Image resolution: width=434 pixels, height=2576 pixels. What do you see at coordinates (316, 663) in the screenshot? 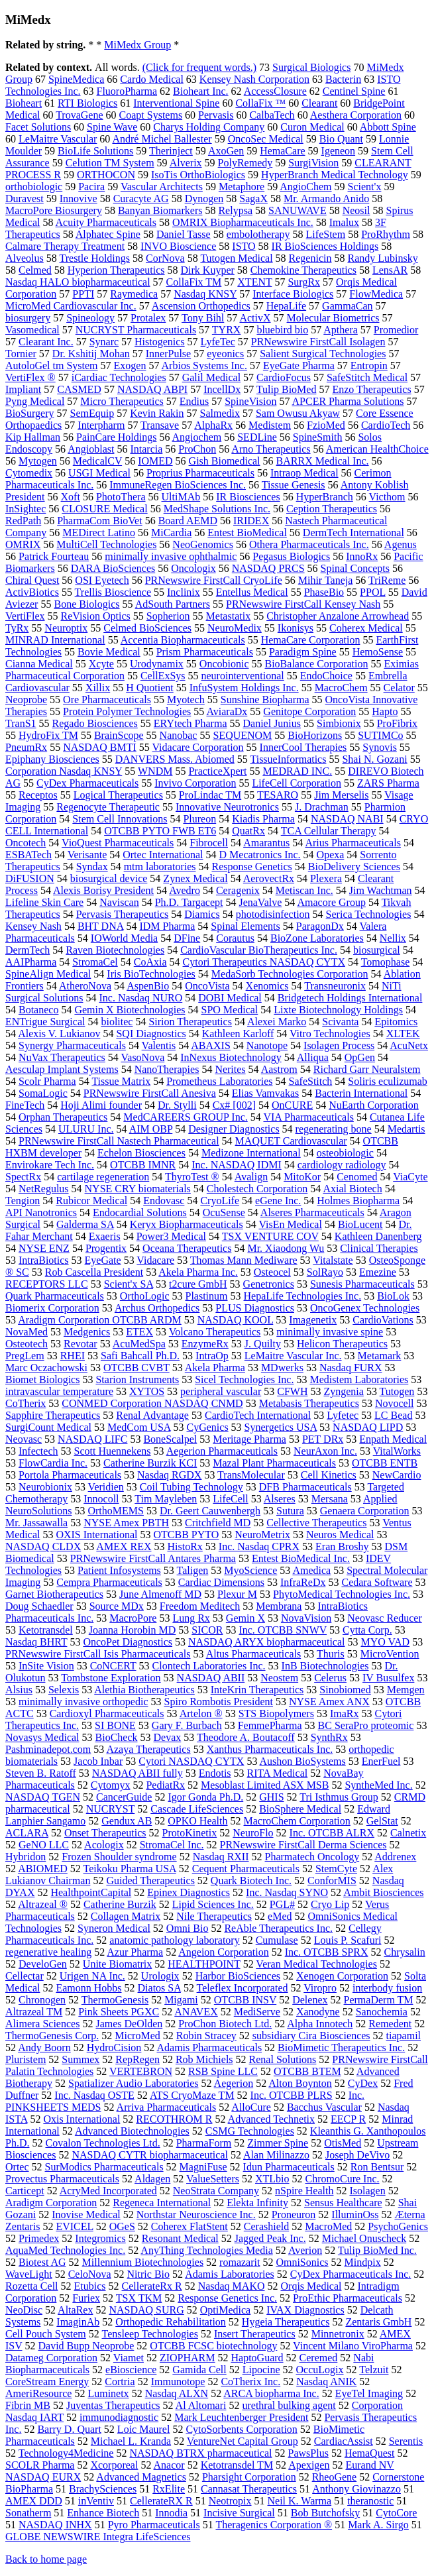
I see `BioBalance Corporation` at bounding box center [316, 663].